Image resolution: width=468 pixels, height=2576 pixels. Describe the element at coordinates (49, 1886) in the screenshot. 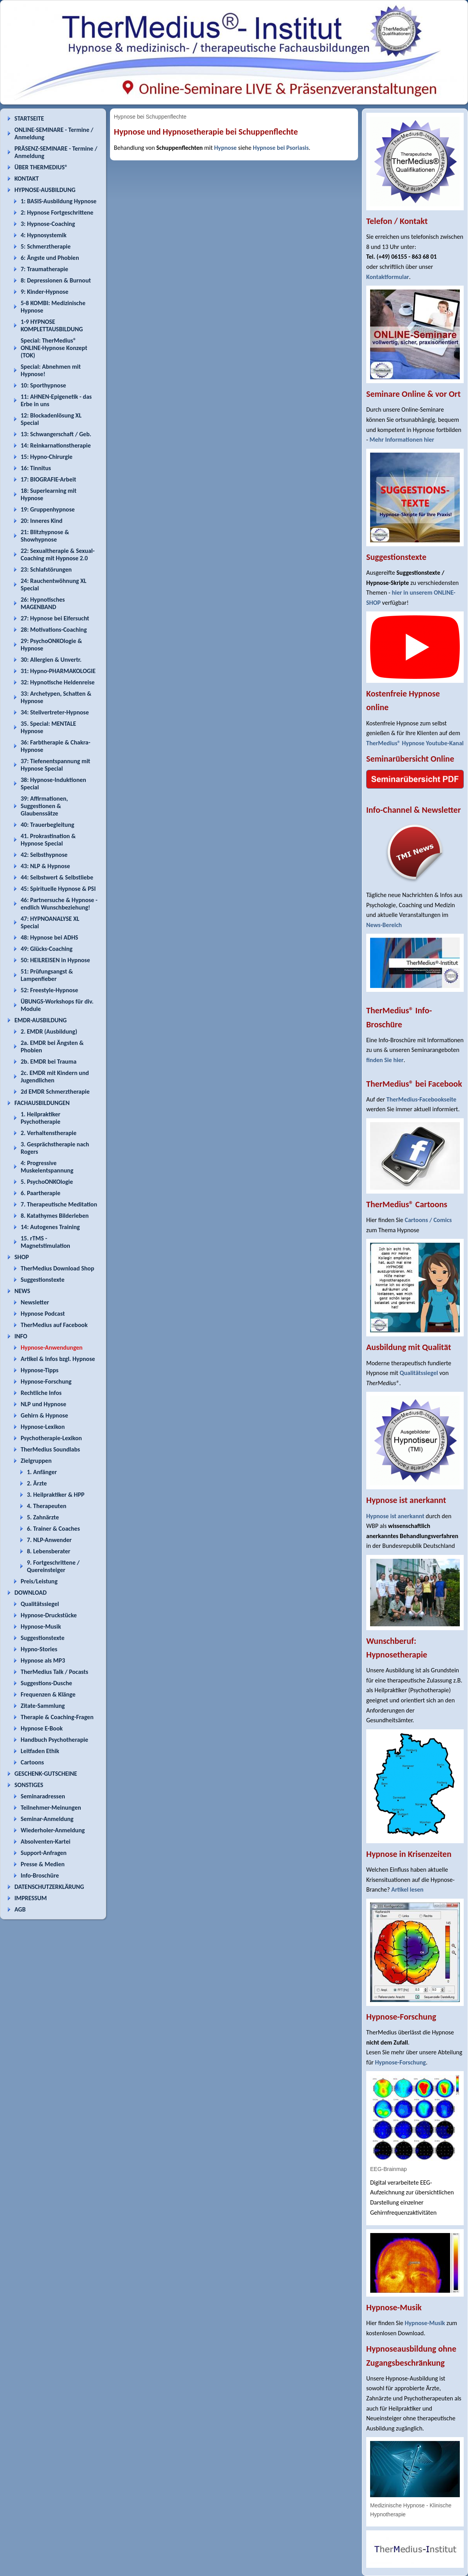

I see `DATENSCHUTZERKLÄRUNG` at that location.